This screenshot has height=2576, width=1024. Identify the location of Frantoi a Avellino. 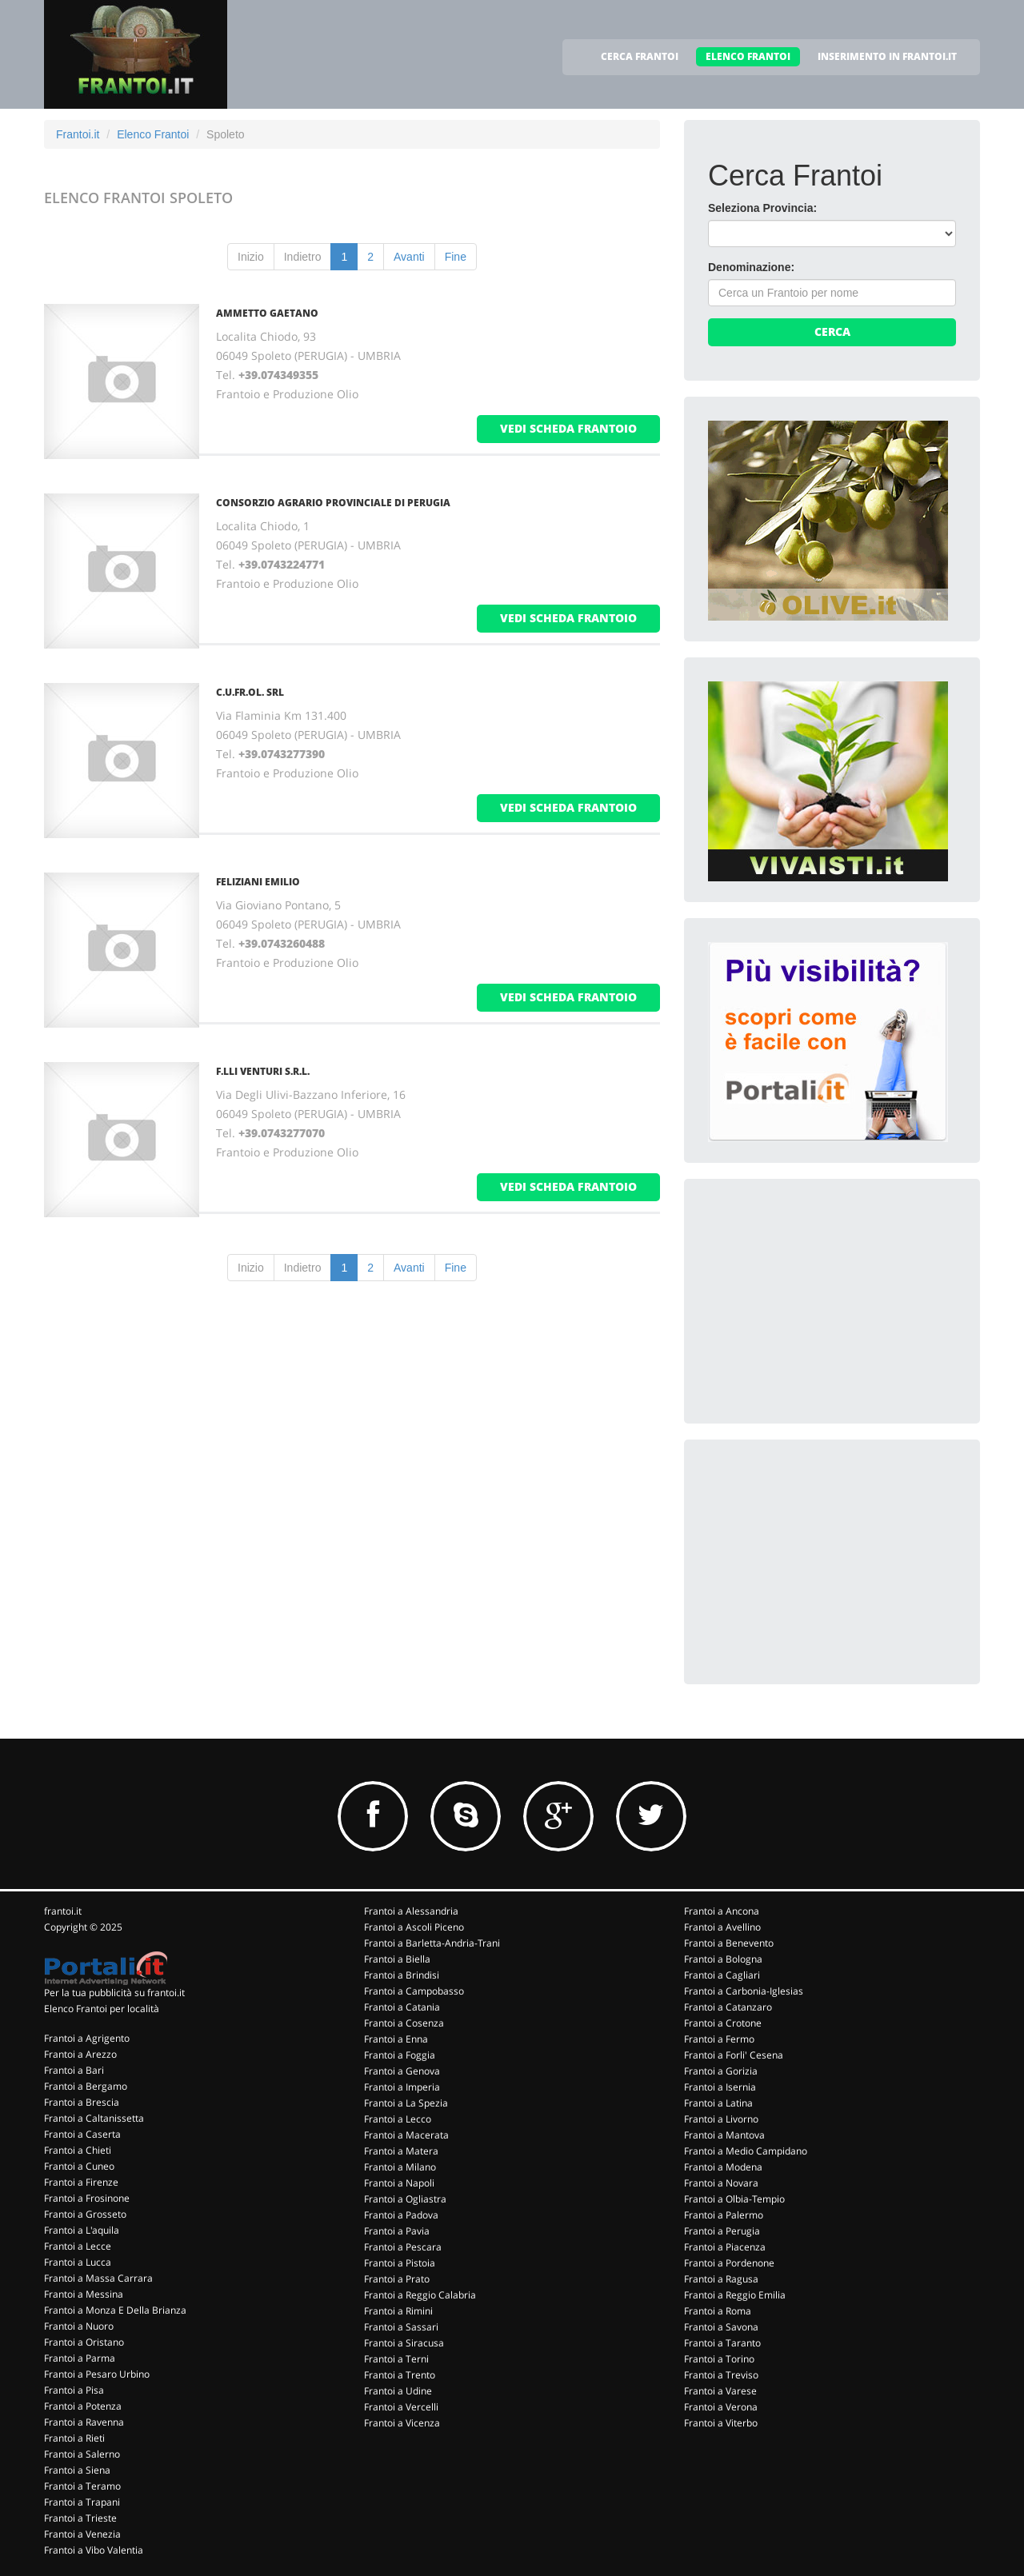
(722, 1927).